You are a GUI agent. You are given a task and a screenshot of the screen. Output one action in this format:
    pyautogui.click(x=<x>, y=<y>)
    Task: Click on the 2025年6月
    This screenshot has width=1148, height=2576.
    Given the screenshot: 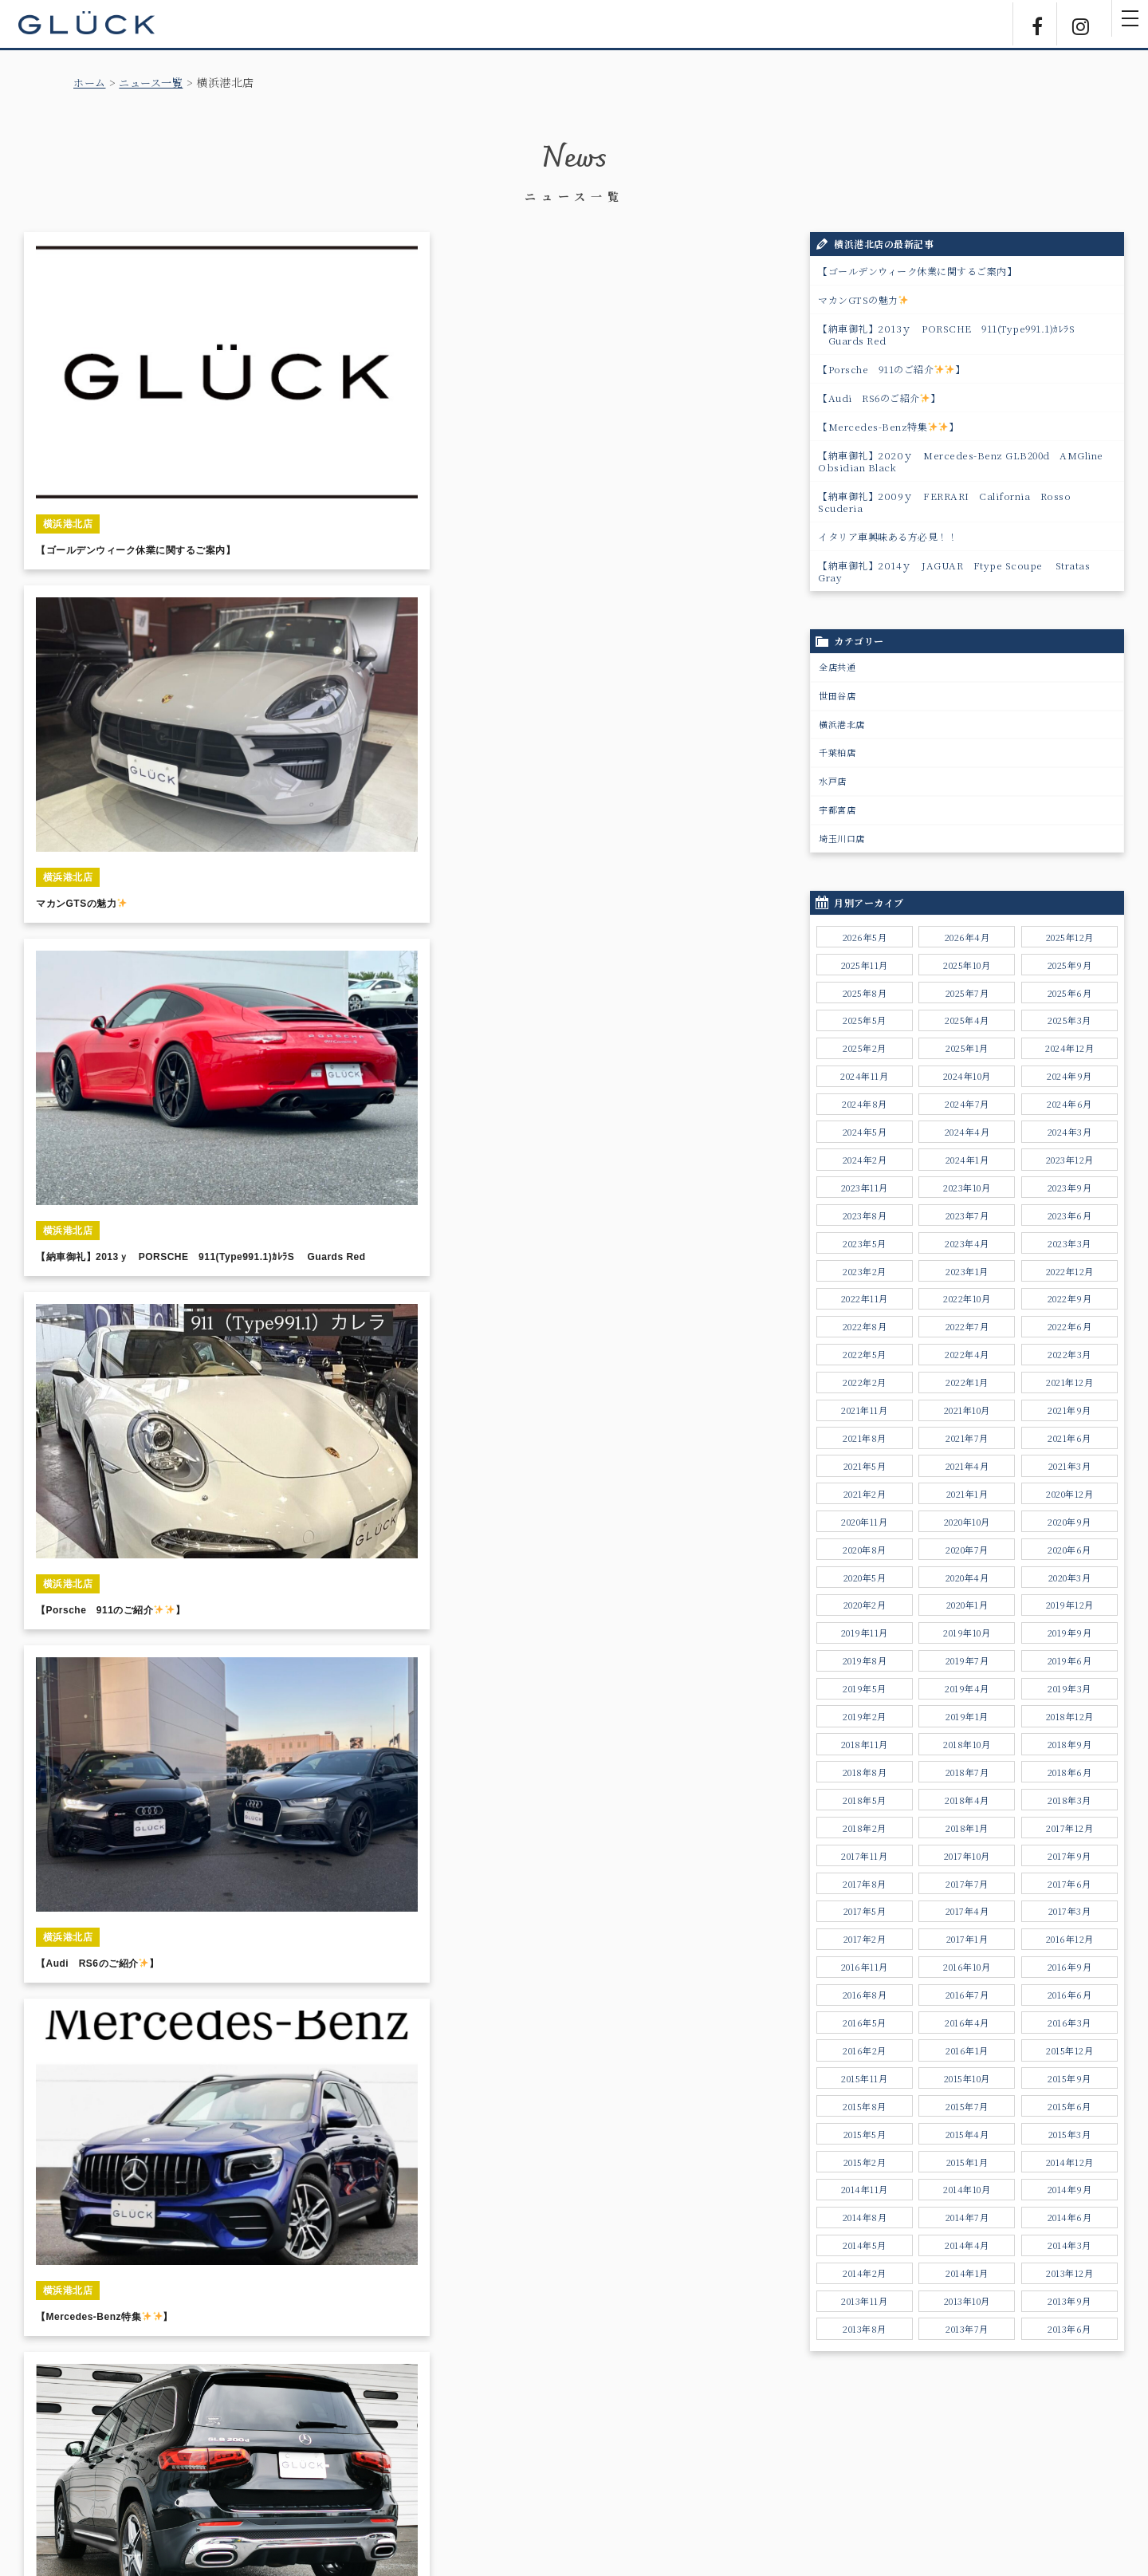 What is the action you would take?
    pyautogui.click(x=1070, y=993)
    